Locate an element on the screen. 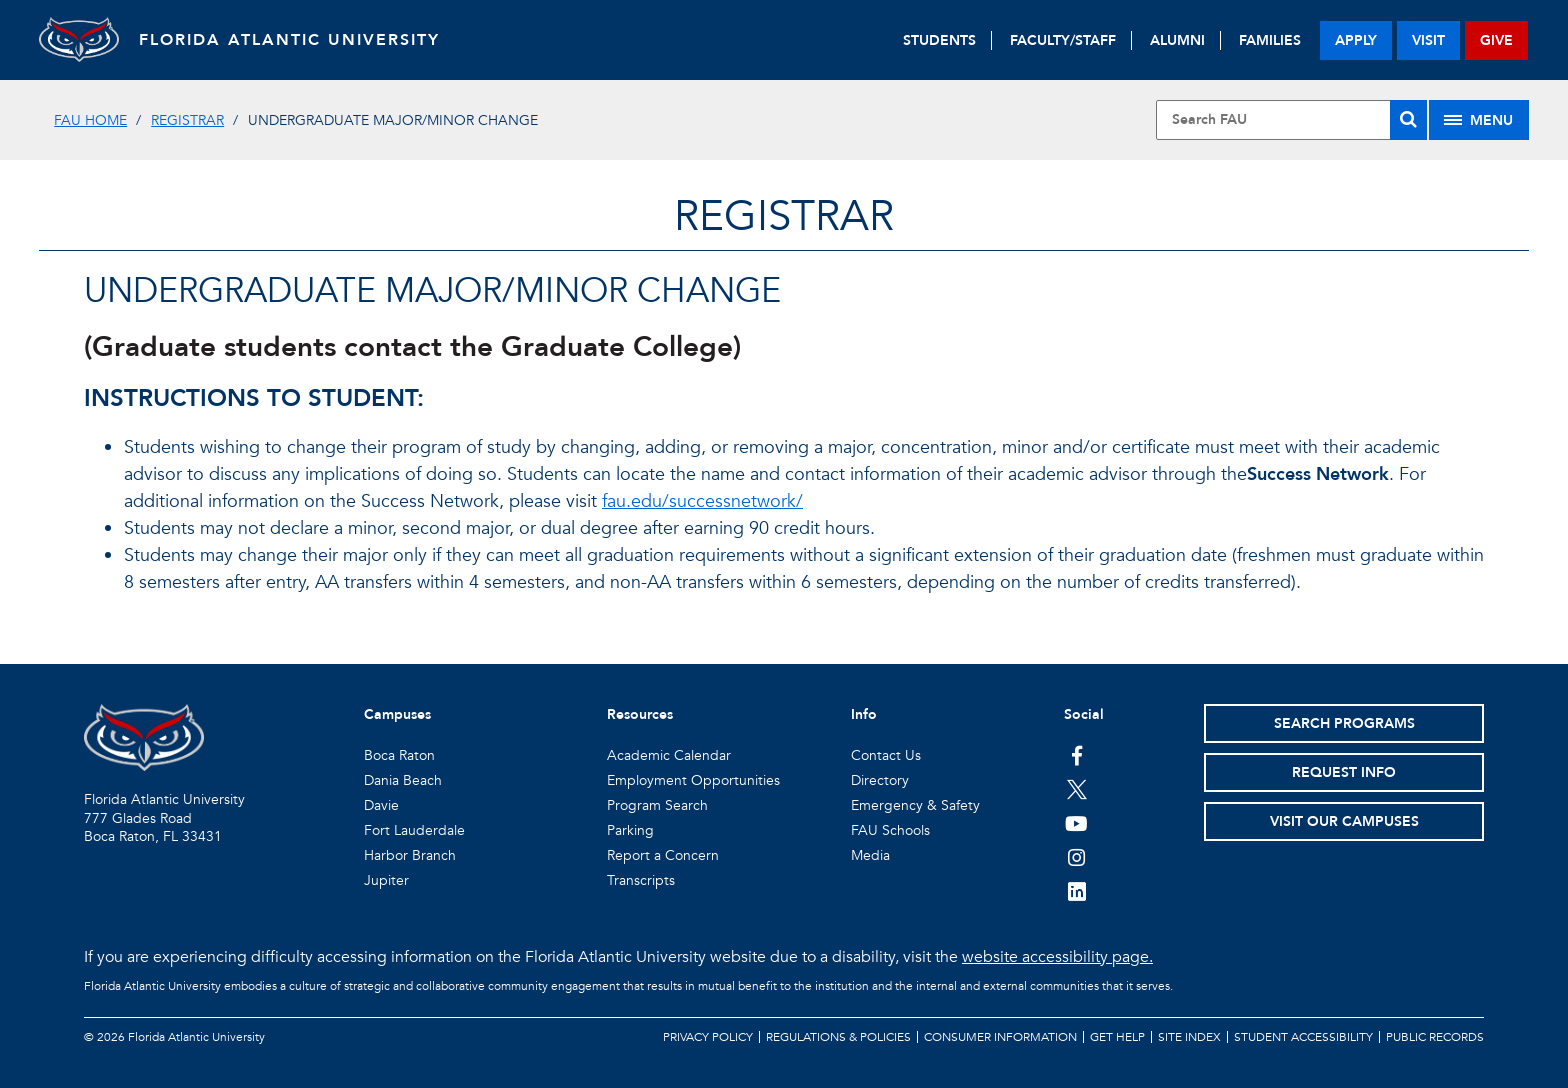 This screenshot has height=1088, width=1568. visit is located at coordinates (1428, 40).